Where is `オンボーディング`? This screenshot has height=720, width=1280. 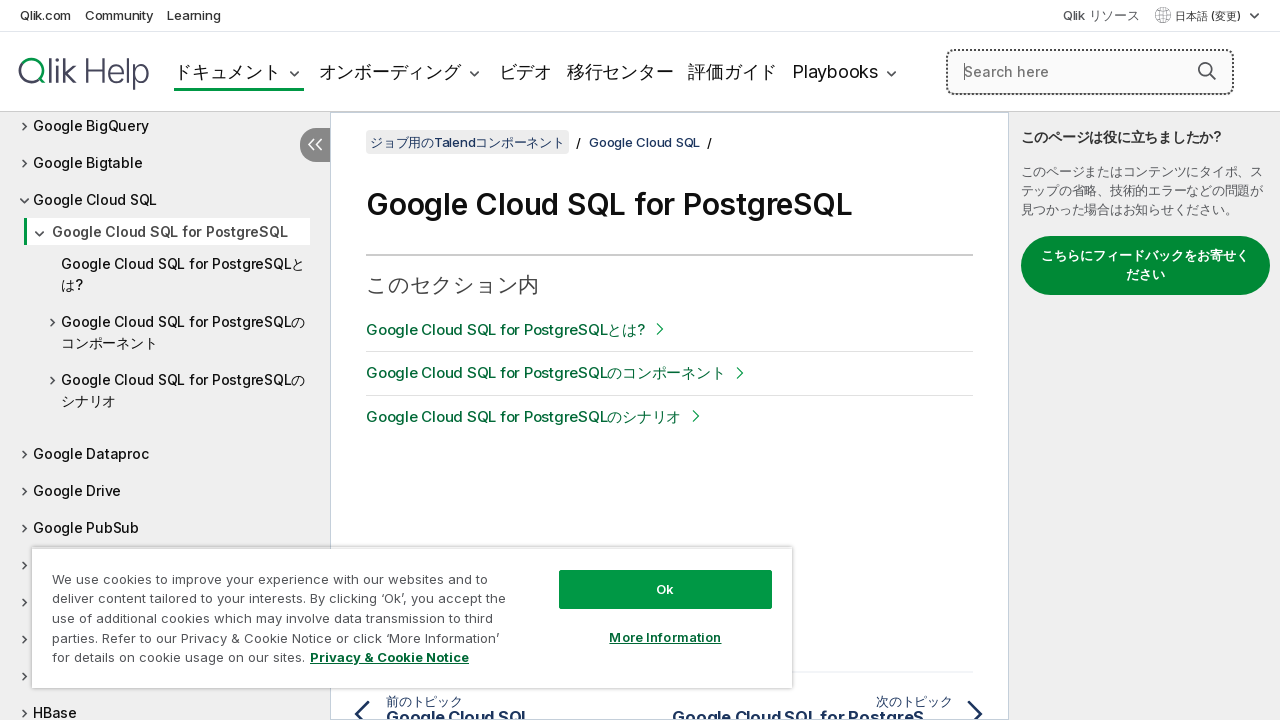 オンボーディング is located at coordinates (390, 71).